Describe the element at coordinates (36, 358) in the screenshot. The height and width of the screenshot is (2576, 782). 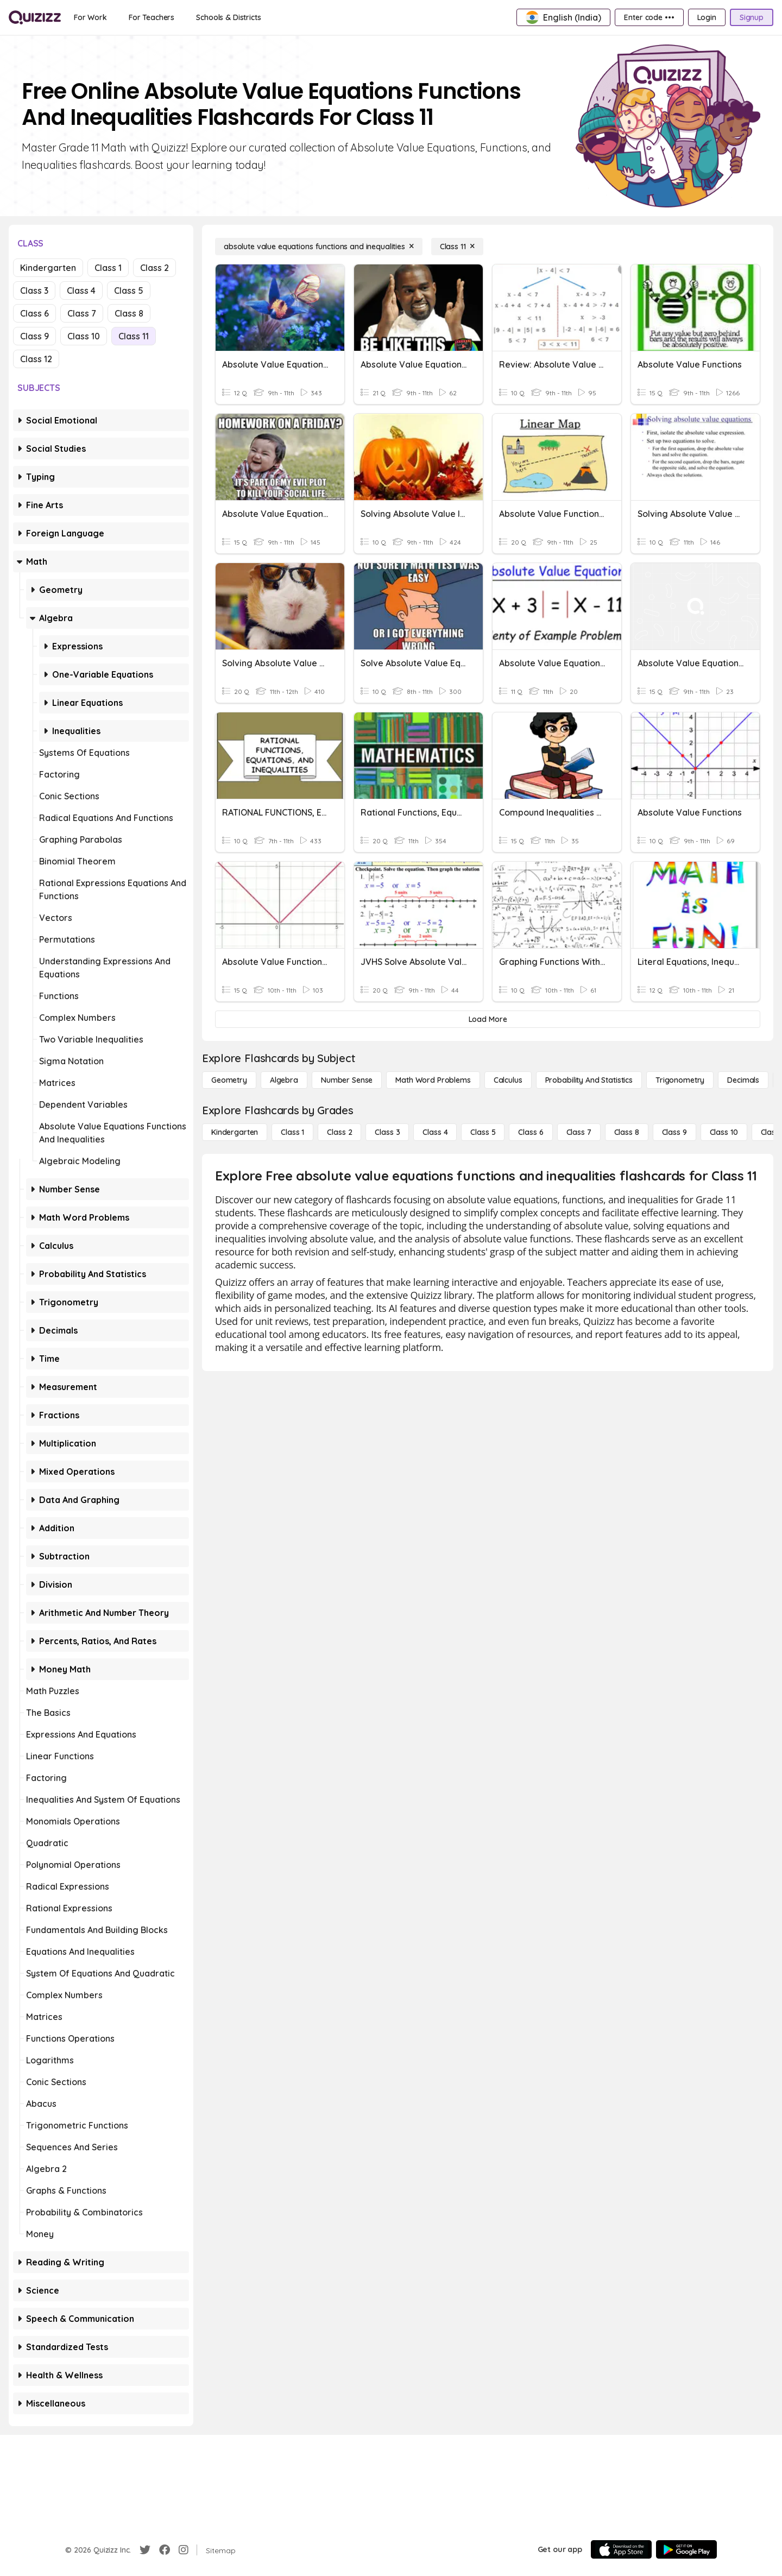
I see `Class 12` at that location.